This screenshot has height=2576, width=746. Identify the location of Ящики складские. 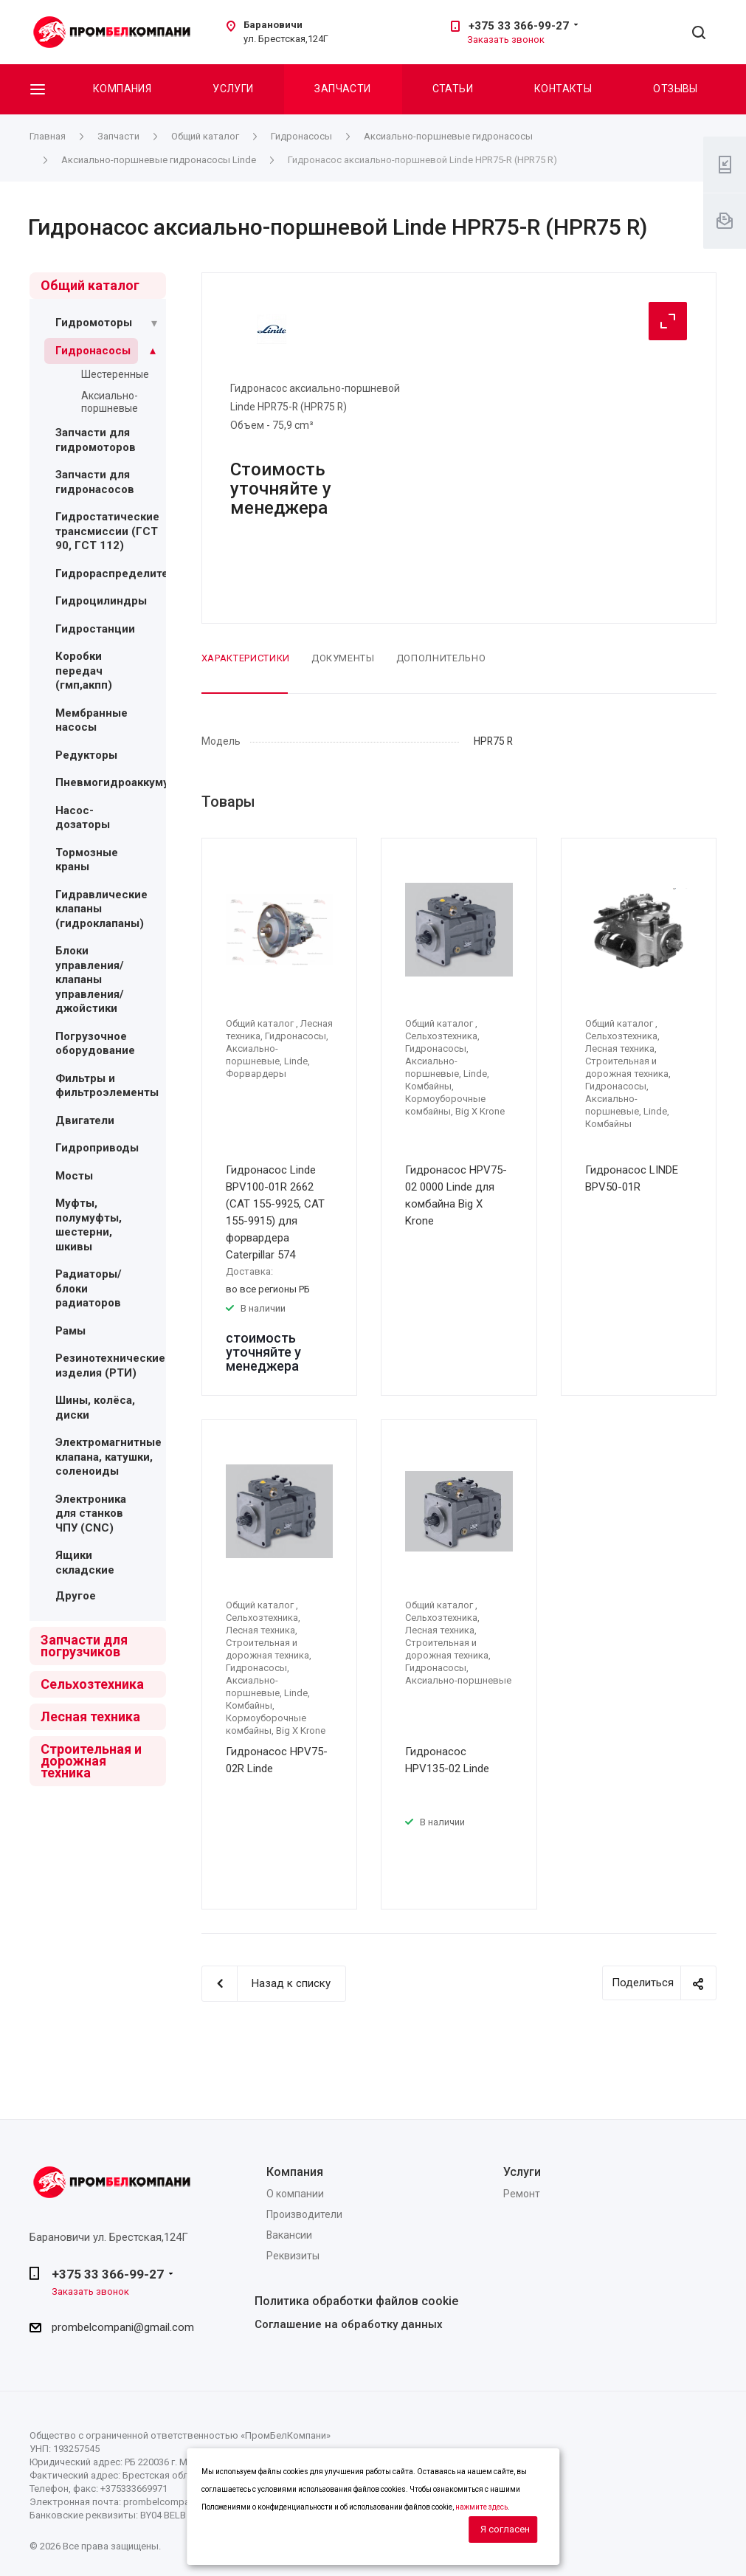
(84, 1563).